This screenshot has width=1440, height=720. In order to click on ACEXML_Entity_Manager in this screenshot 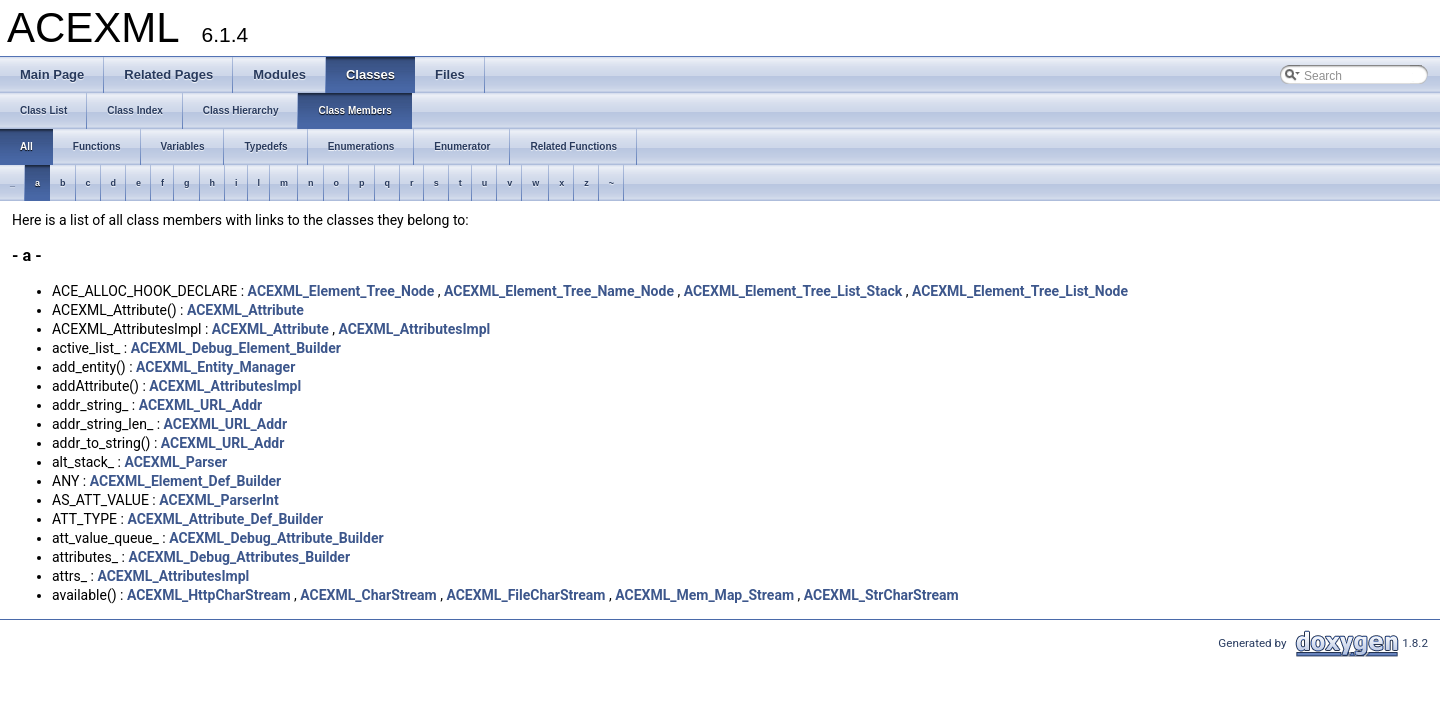, I will do `click(215, 367)`.